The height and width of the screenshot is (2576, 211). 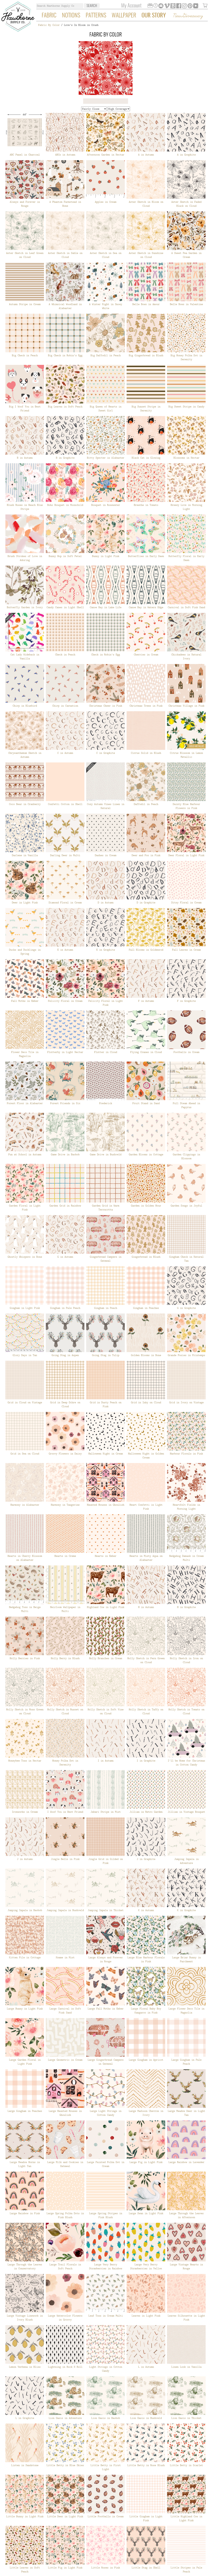 What do you see at coordinates (65, 2318) in the screenshot?
I see `Large Watercolor Flowers in Groovy` at bounding box center [65, 2318].